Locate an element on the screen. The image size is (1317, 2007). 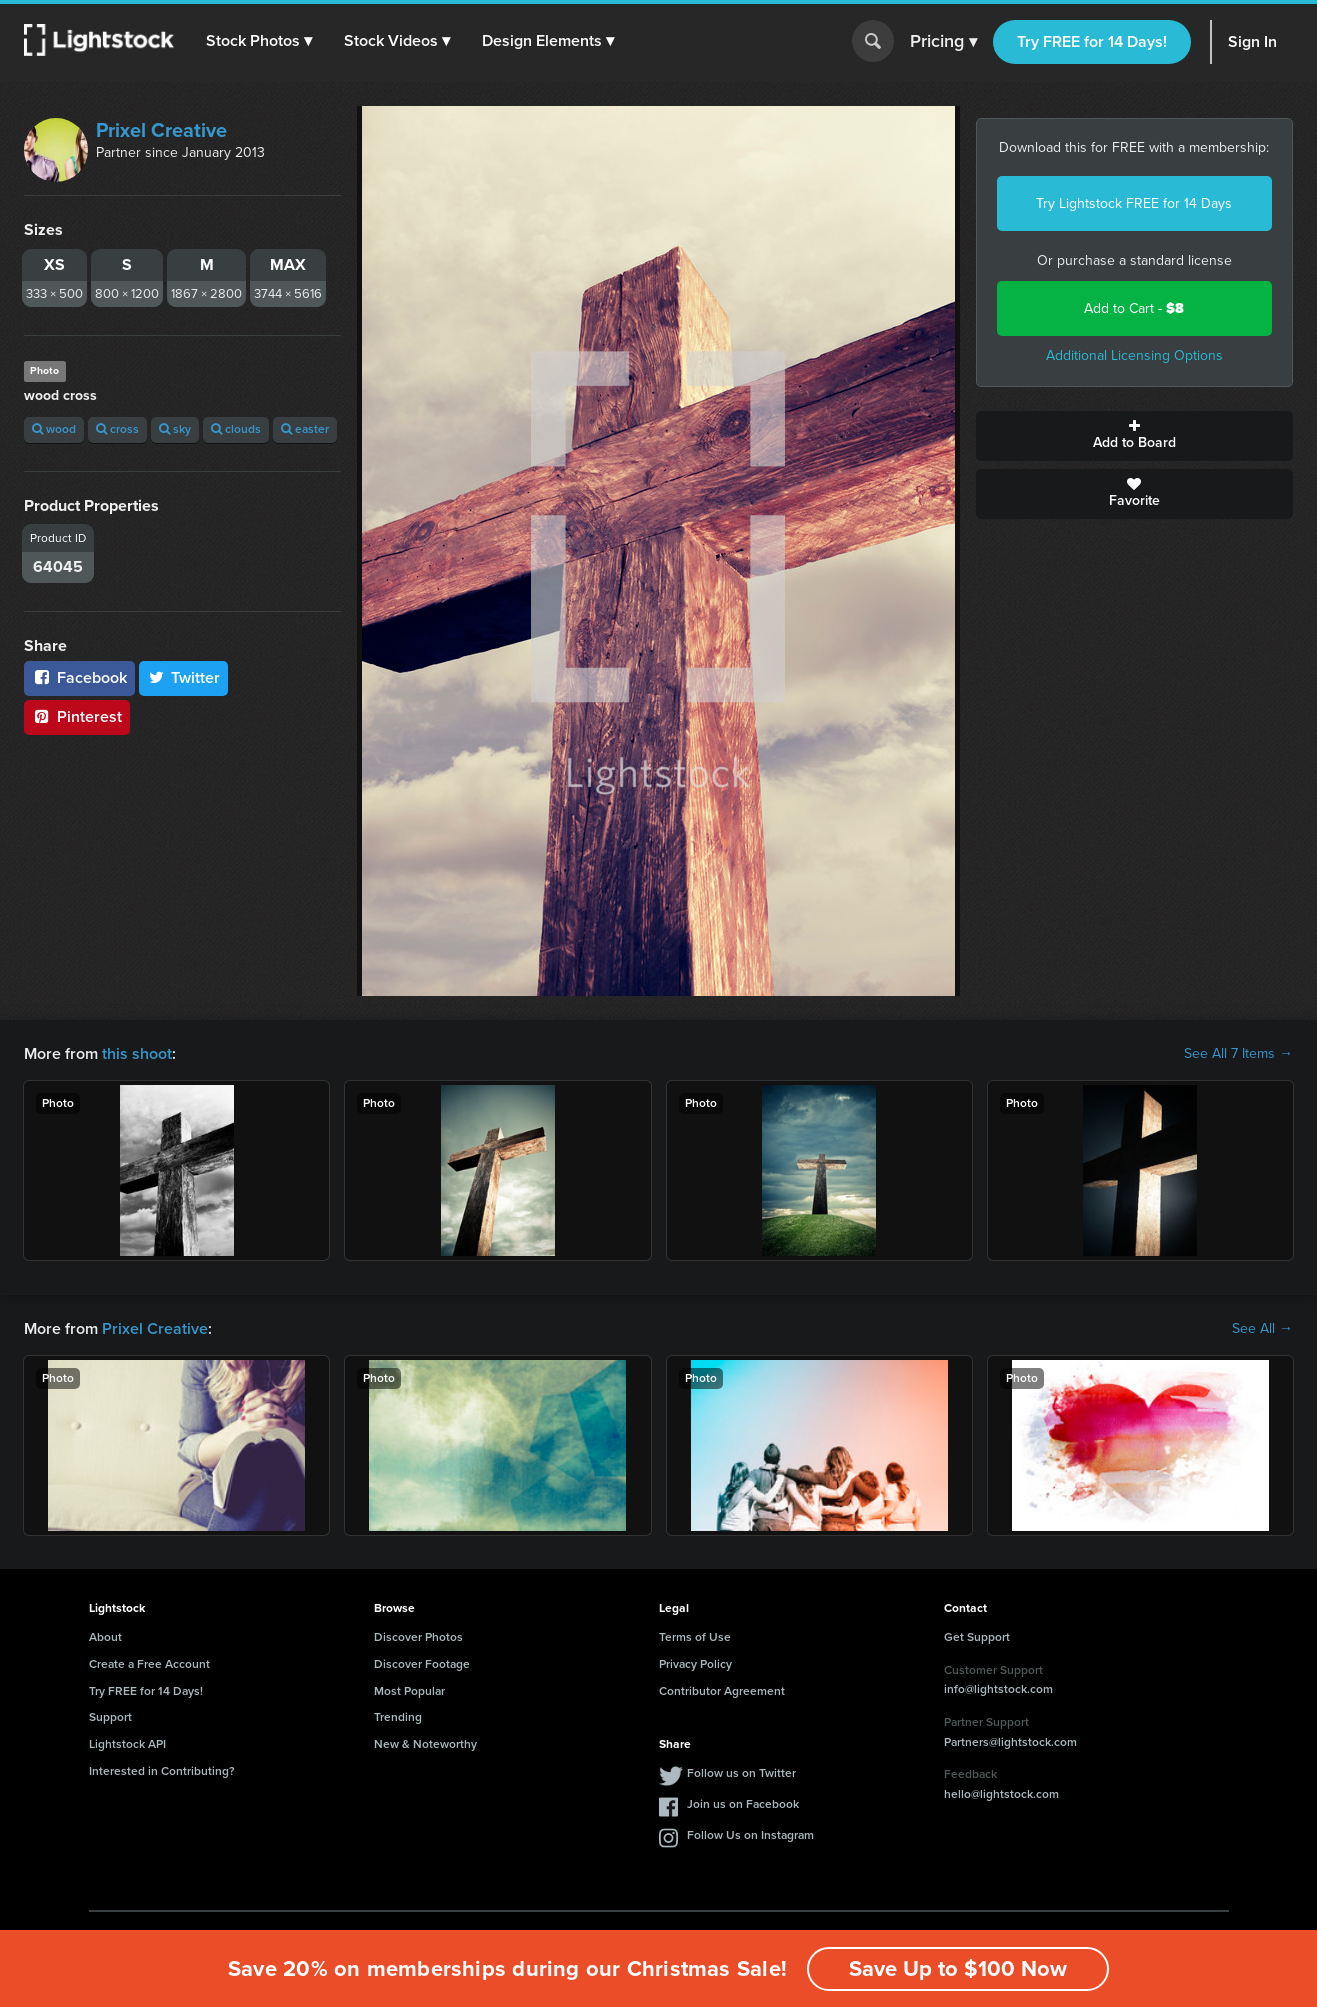
See All → is located at coordinates (1262, 1329).